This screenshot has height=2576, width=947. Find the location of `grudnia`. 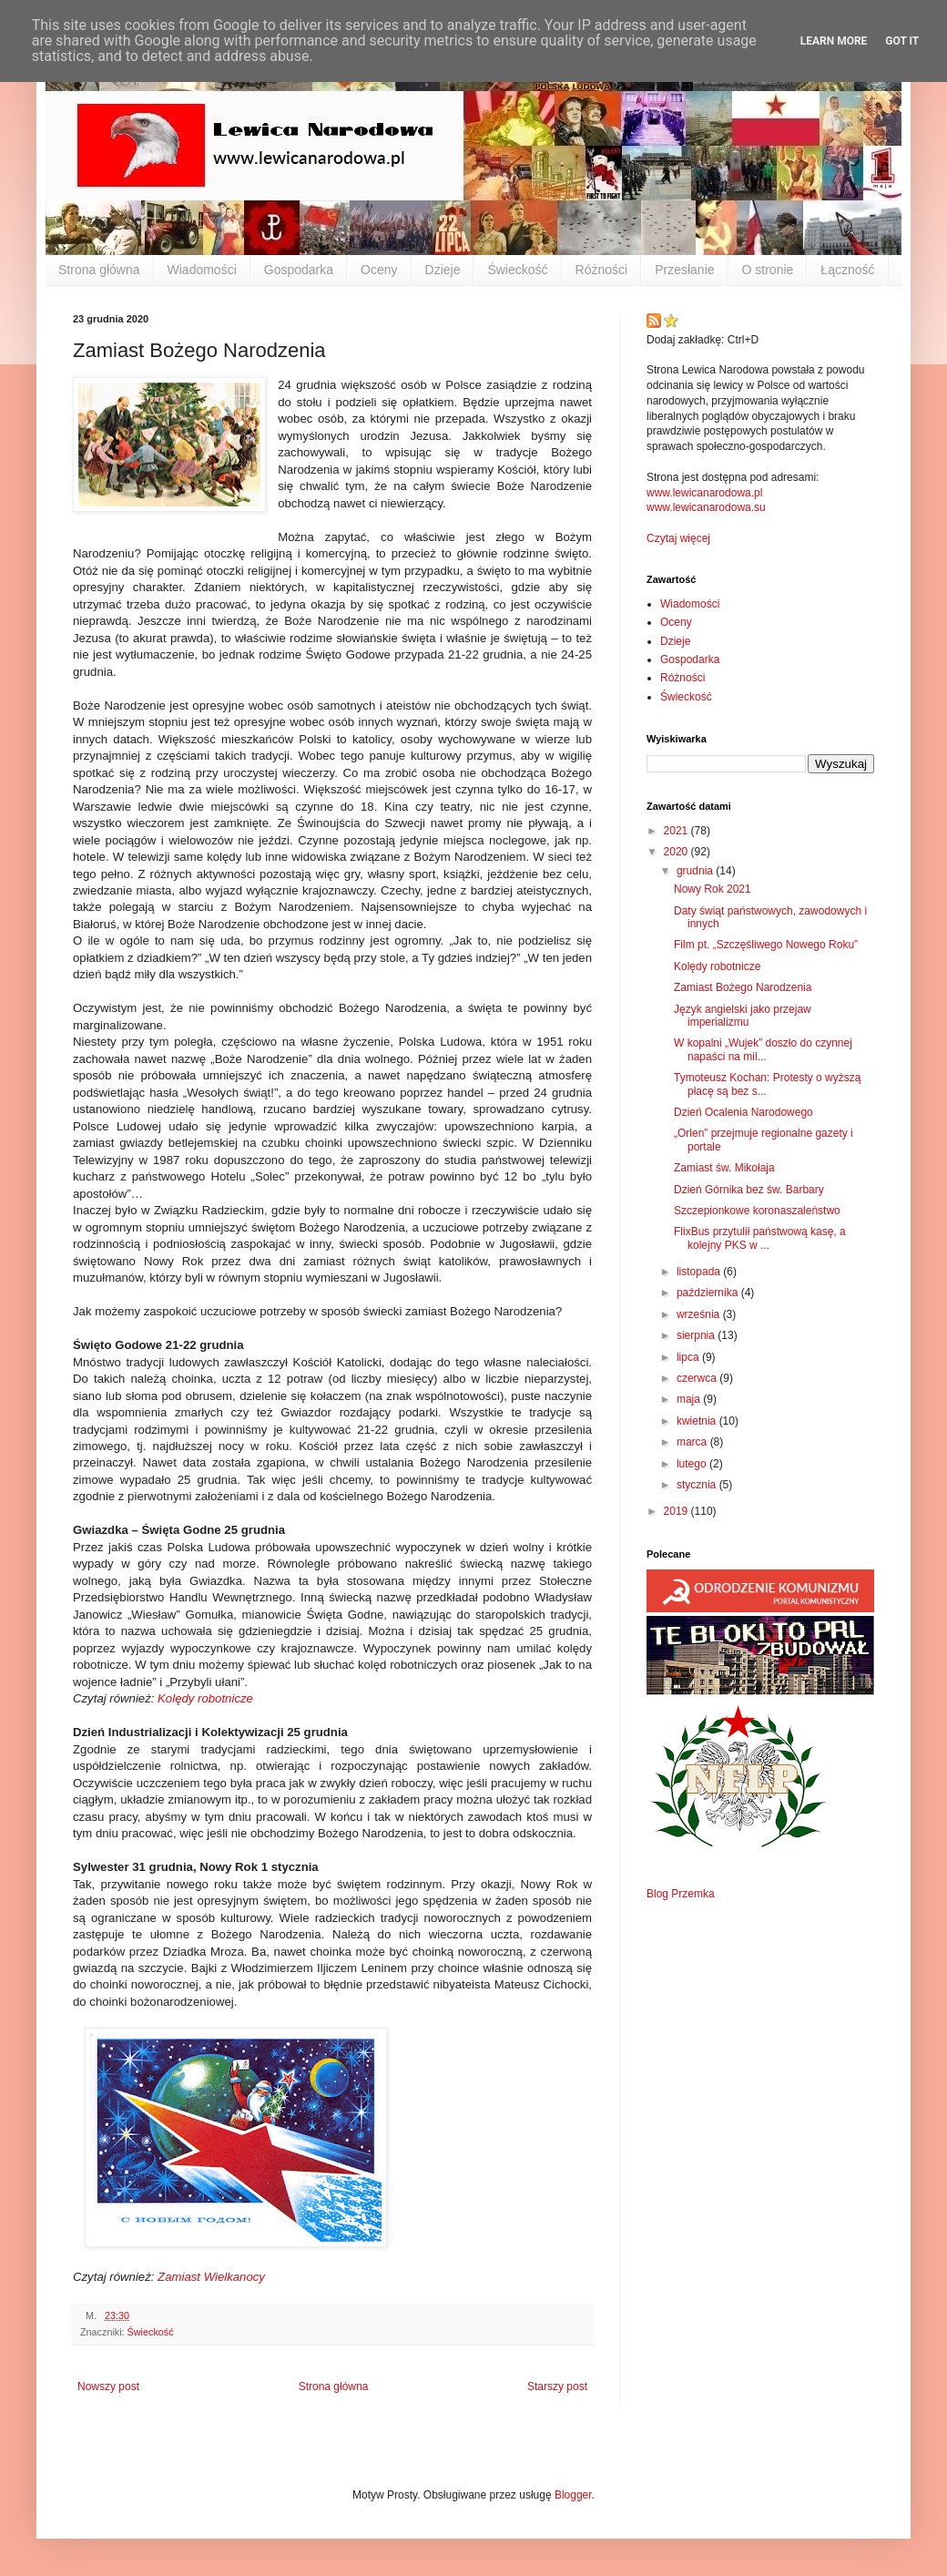

grudnia is located at coordinates (696, 870).